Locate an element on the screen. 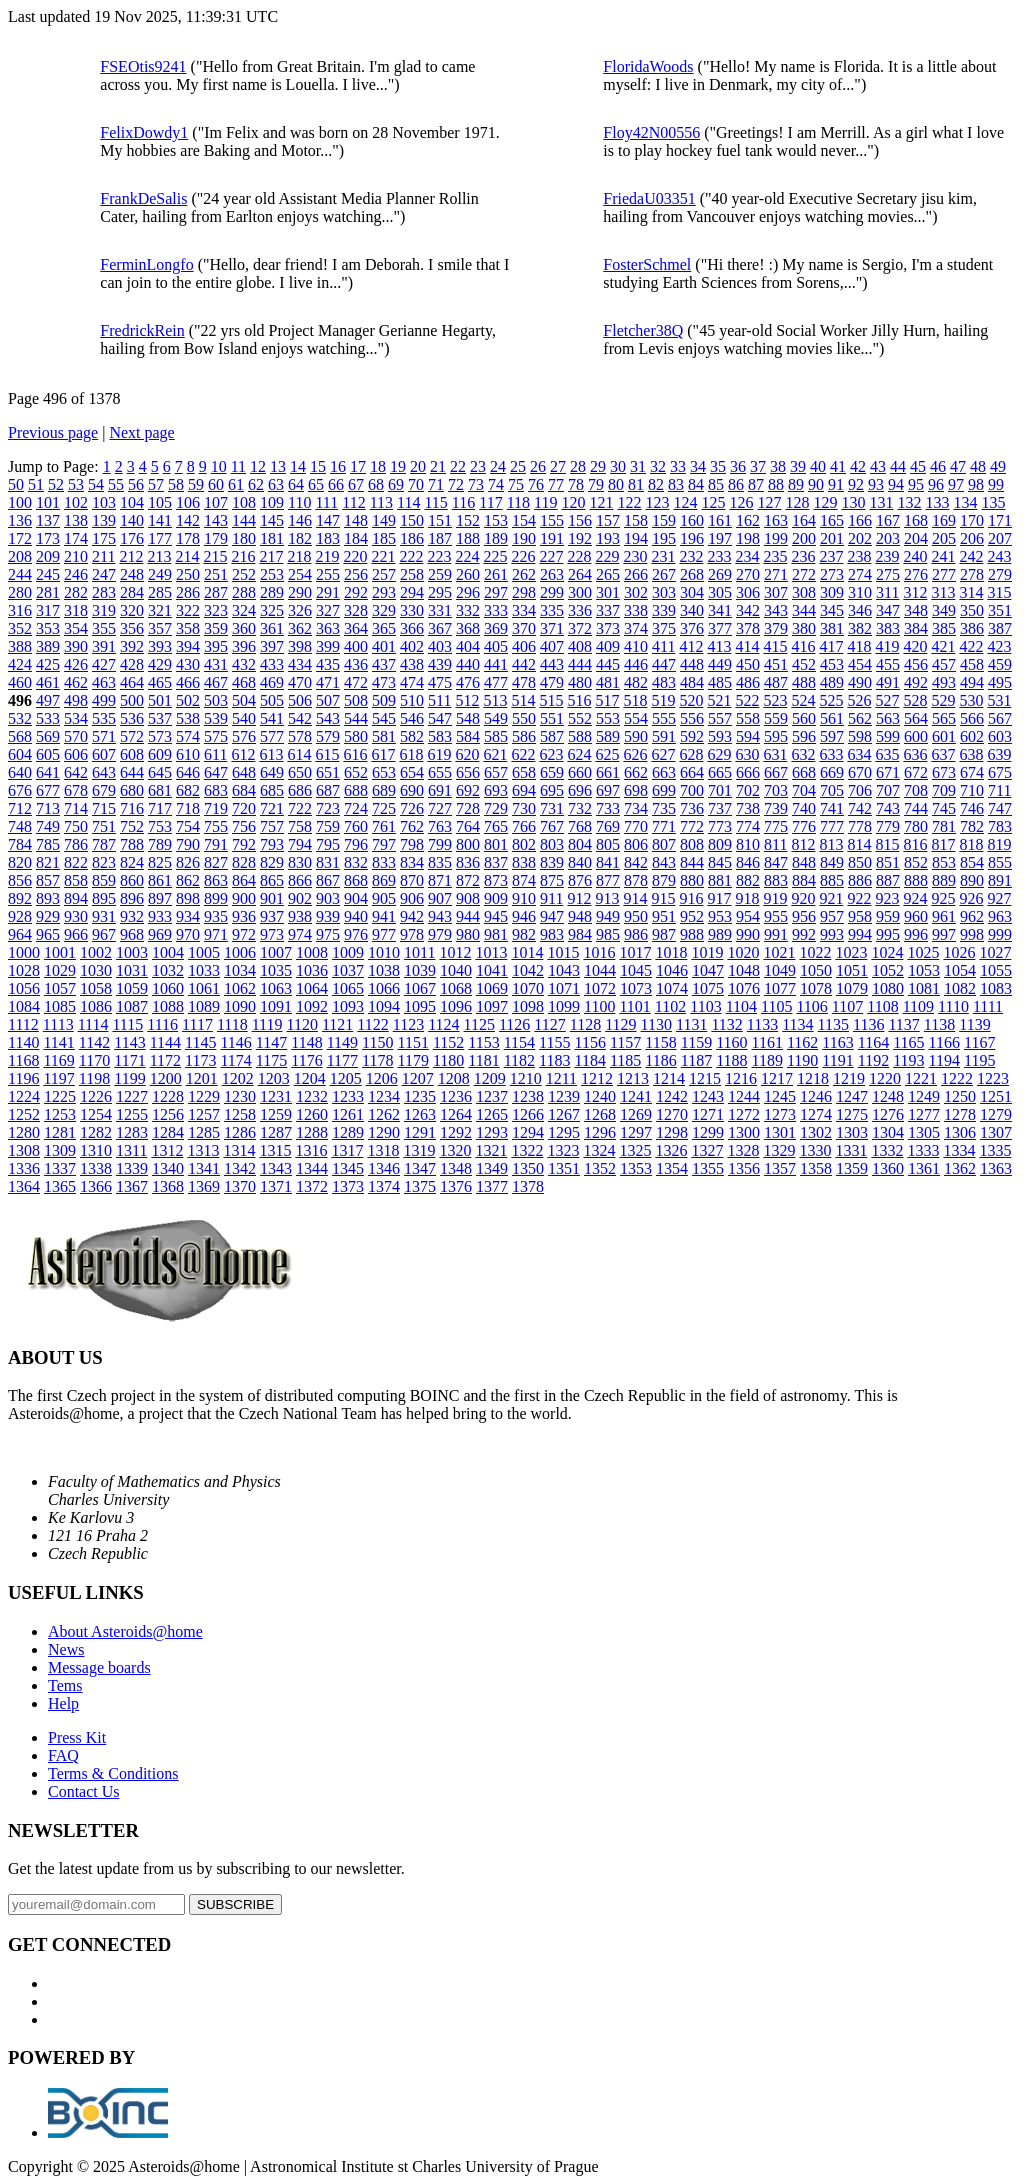 This screenshot has height=2184, width=1024. 298 is located at coordinates (524, 592).